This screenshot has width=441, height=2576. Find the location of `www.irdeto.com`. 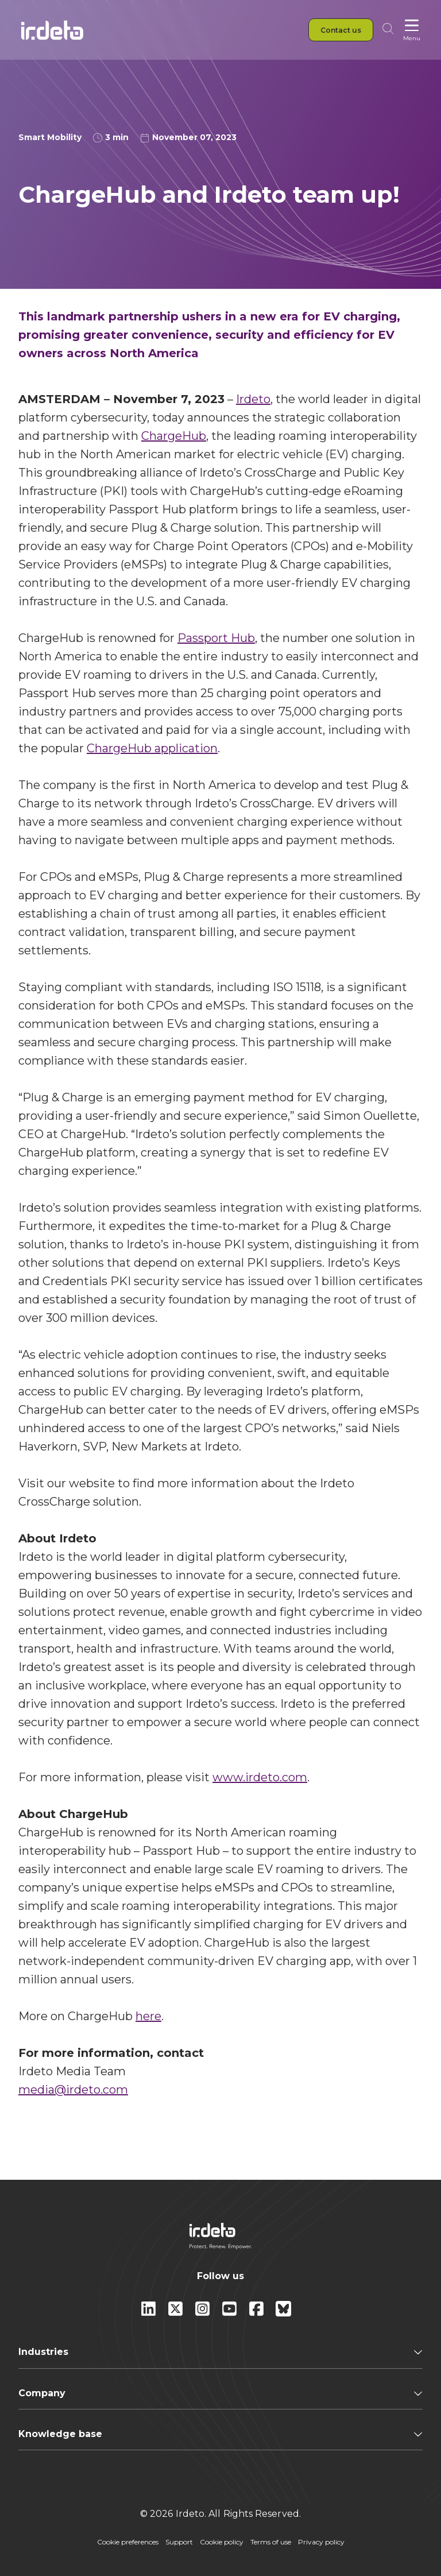

www.irdeto.com is located at coordinates (259, 1777).